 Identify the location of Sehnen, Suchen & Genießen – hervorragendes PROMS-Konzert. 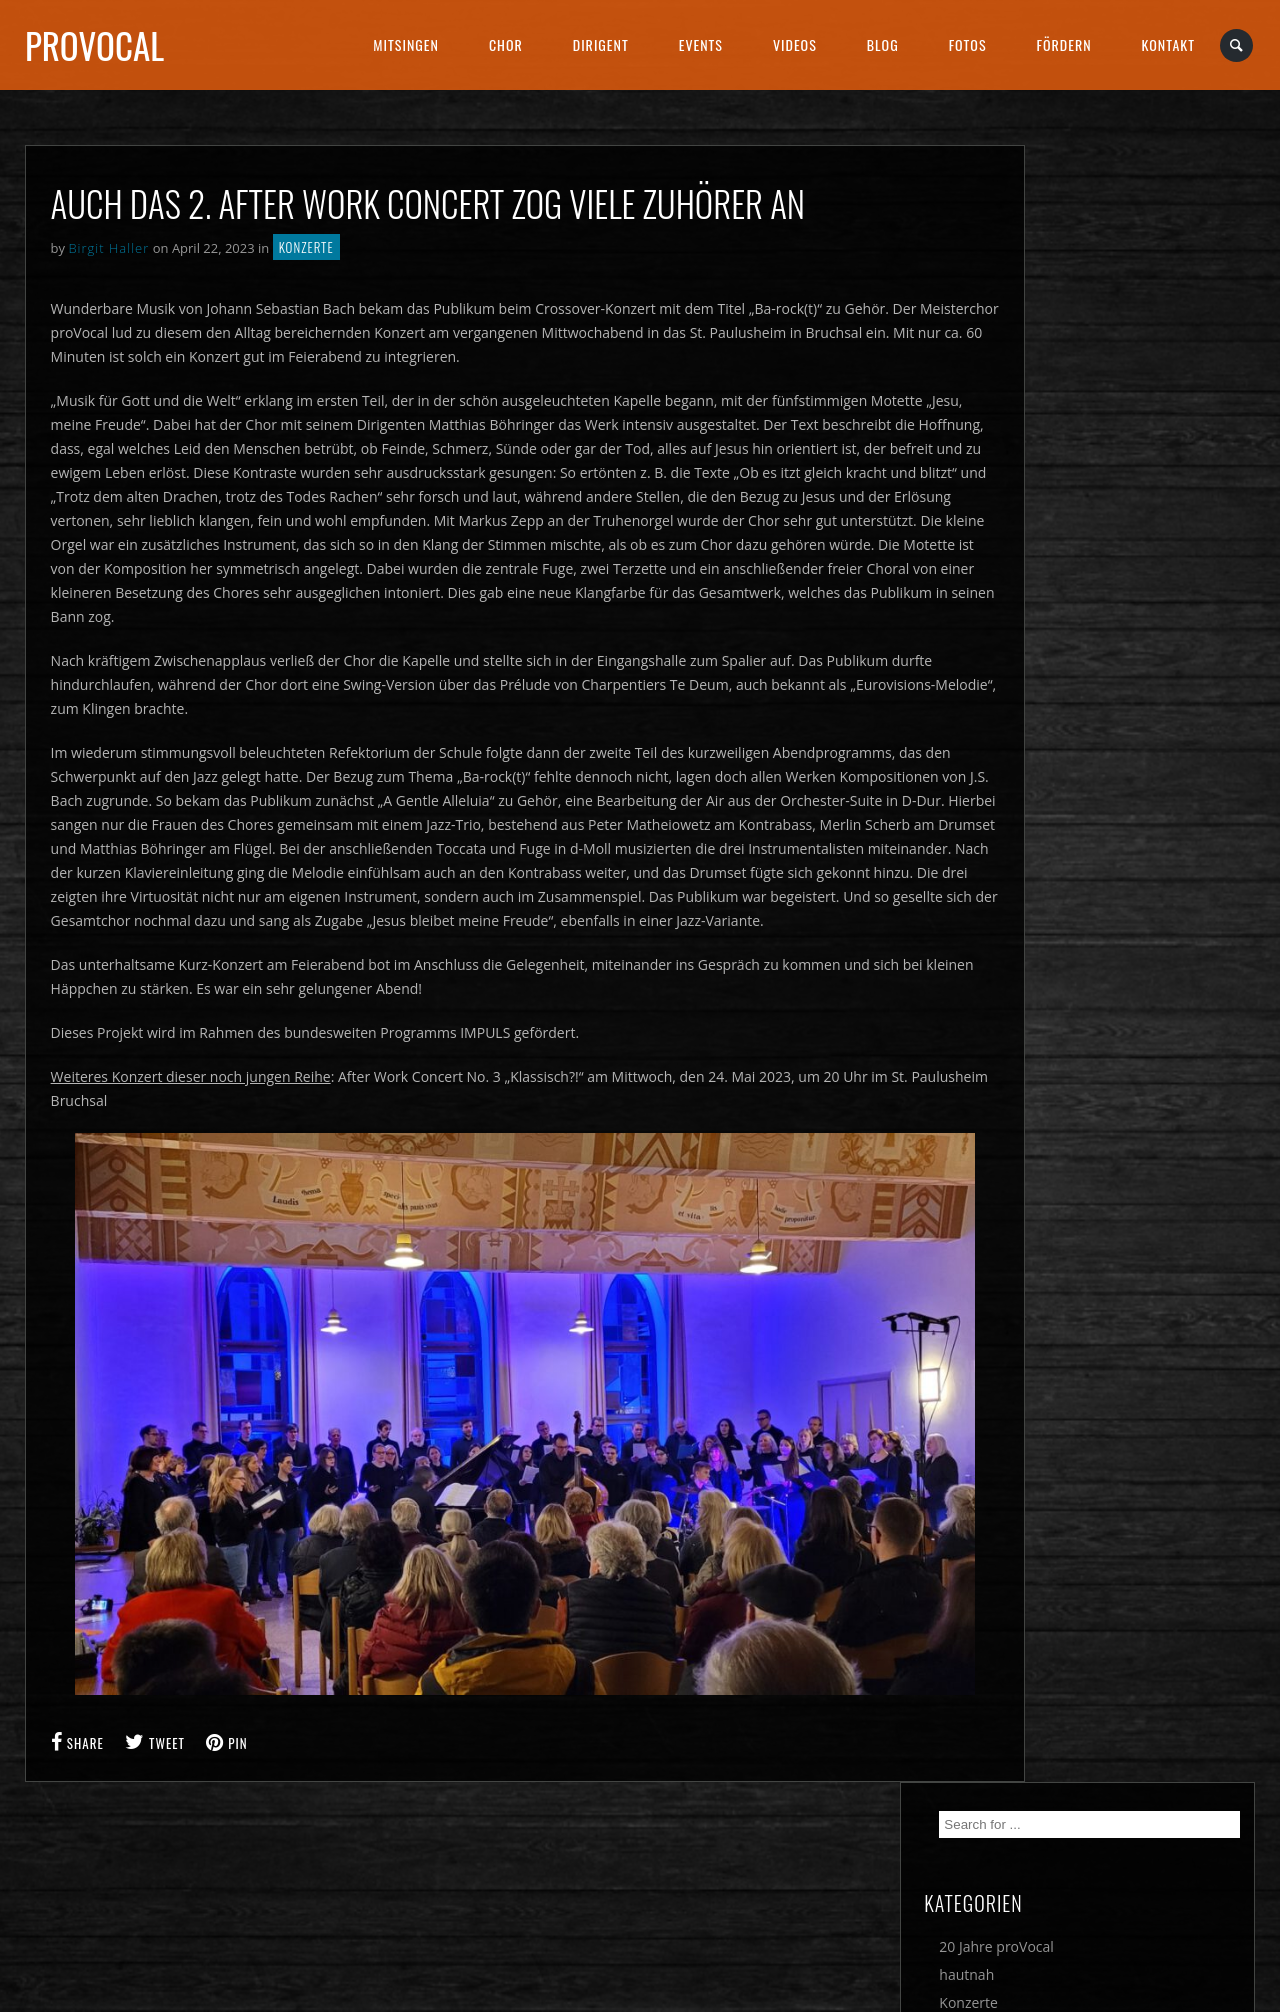
(1139, 677).